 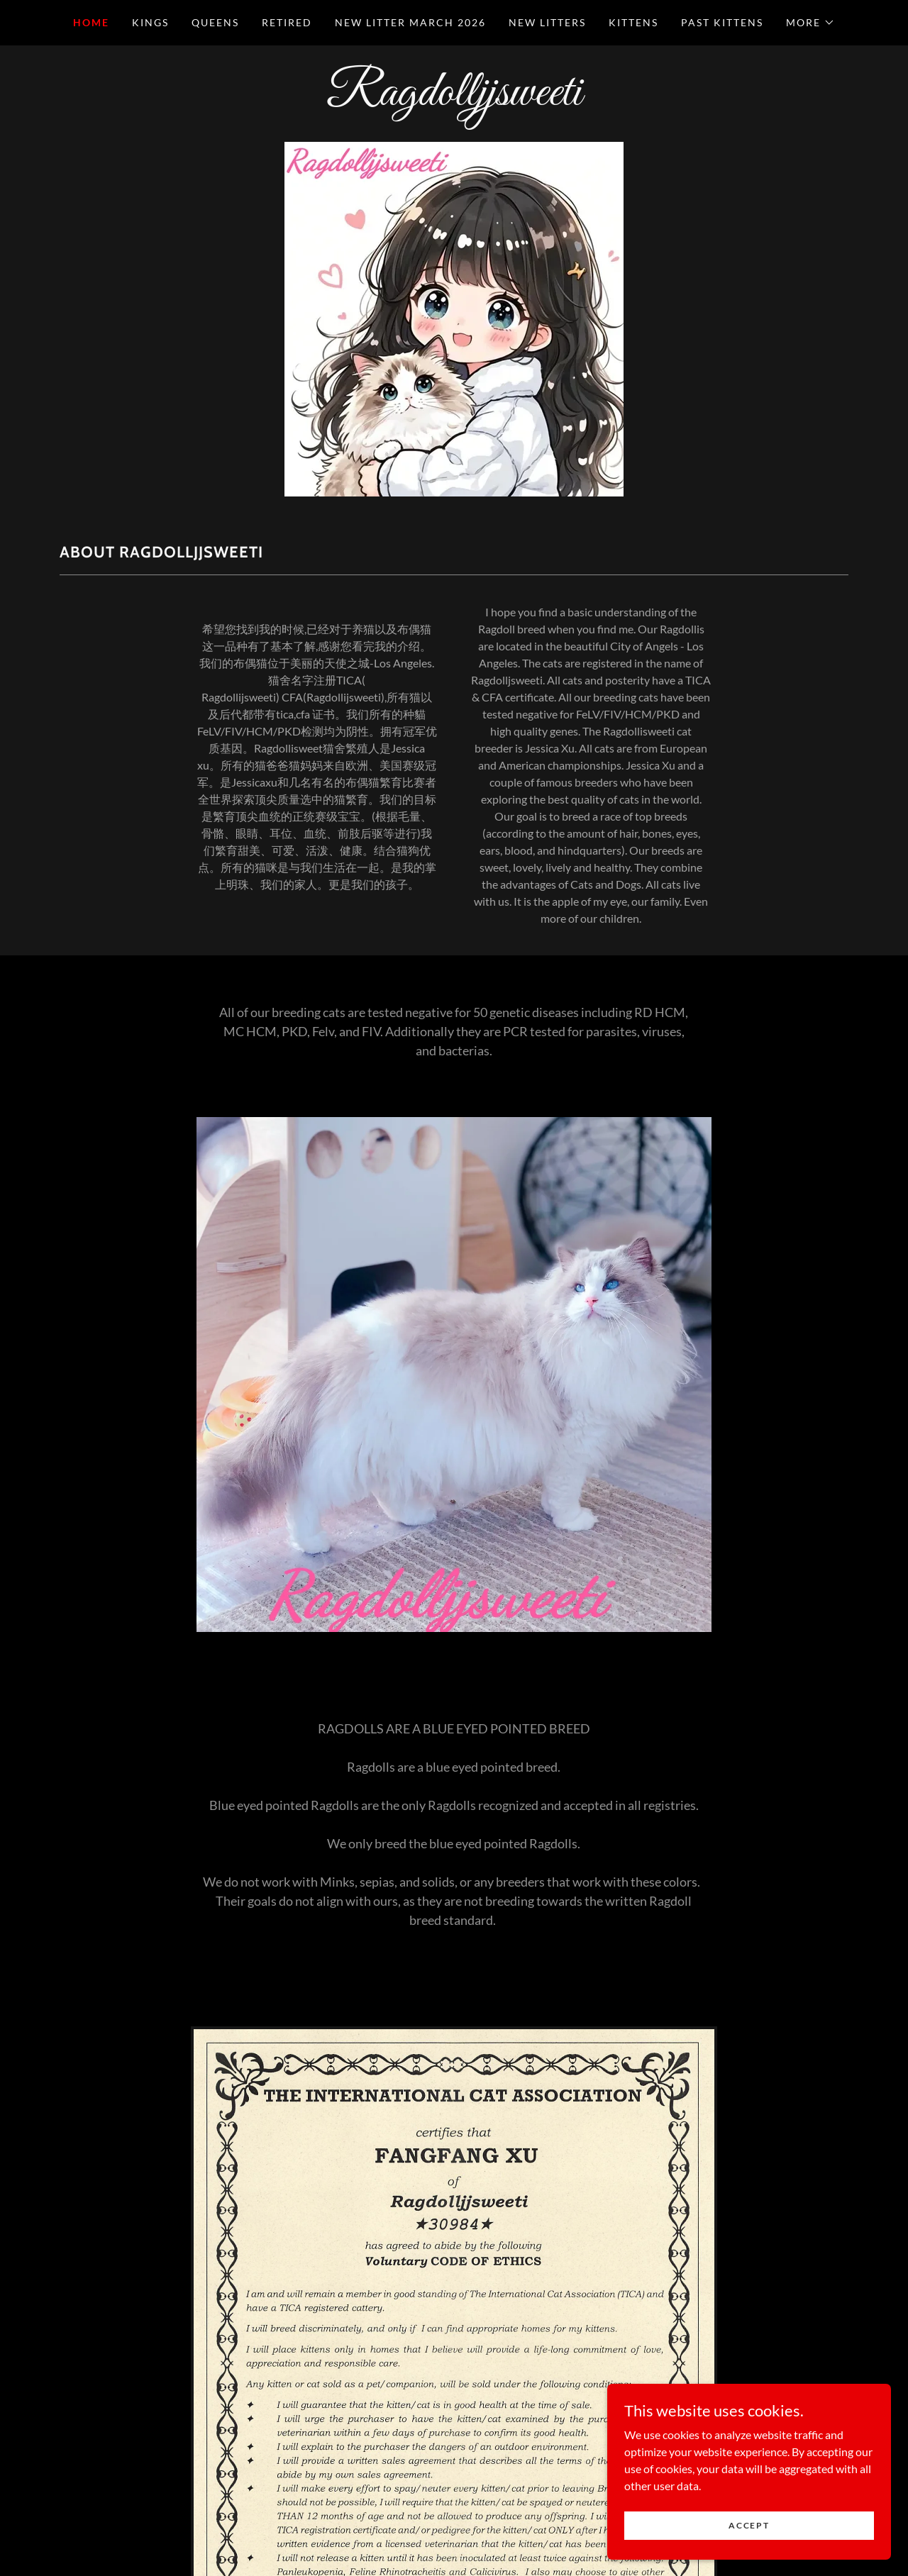 What do you see at coordinates (91, 22) in the screenshot?
I see `Home [link]` at bounding box center [91, 22].